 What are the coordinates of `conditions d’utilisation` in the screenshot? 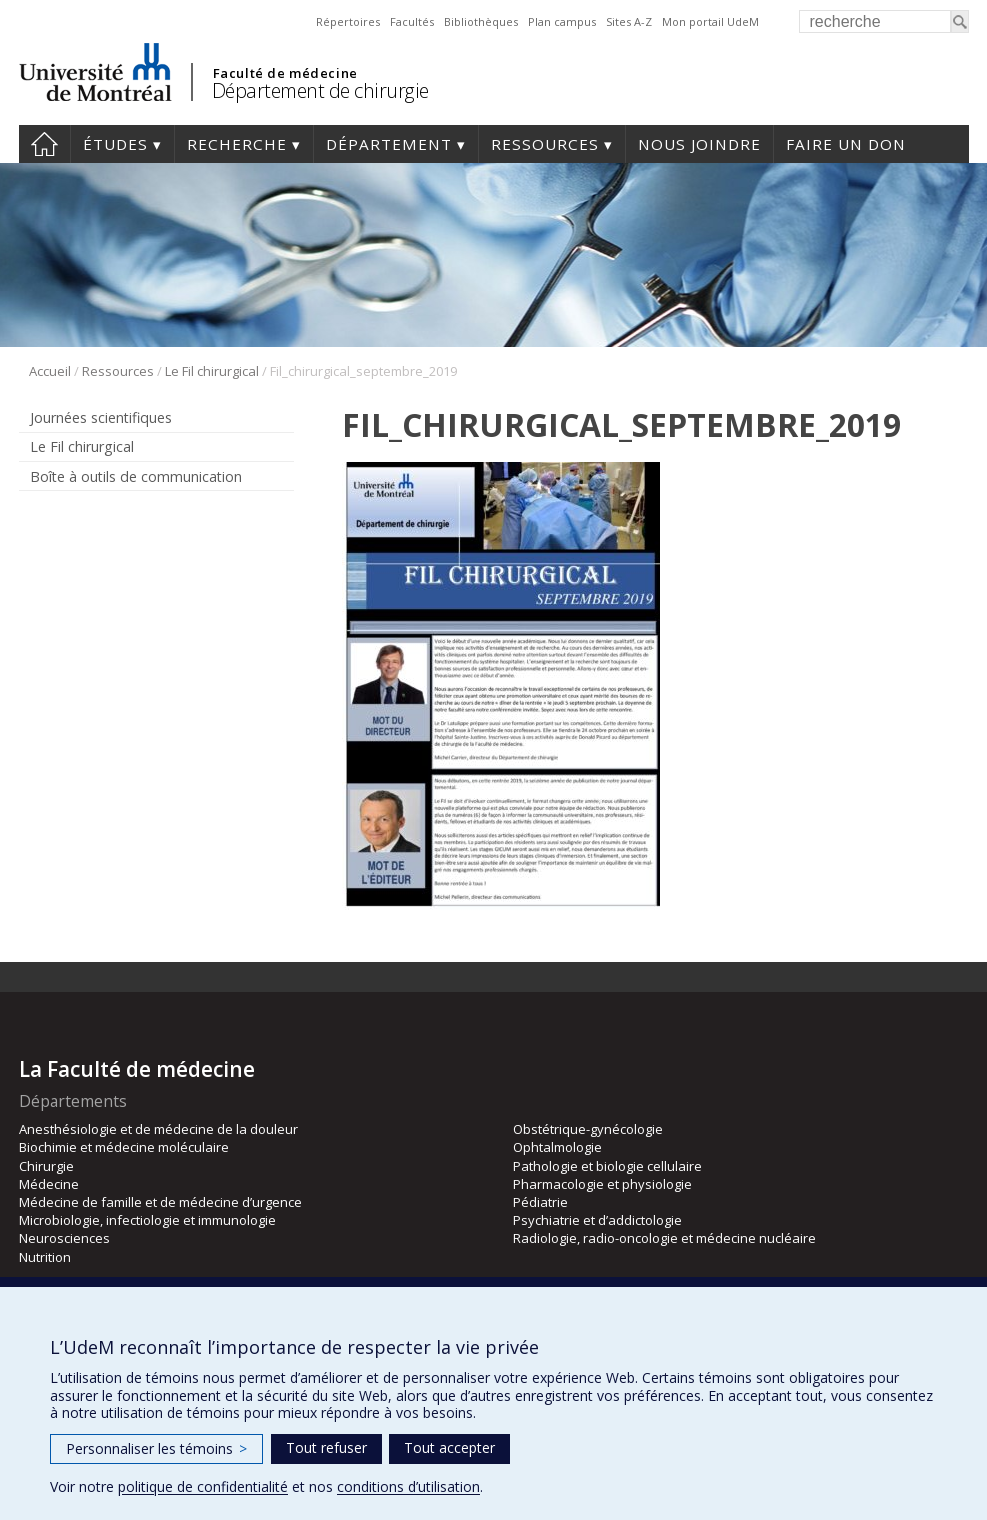 It's located at (408, 1486).